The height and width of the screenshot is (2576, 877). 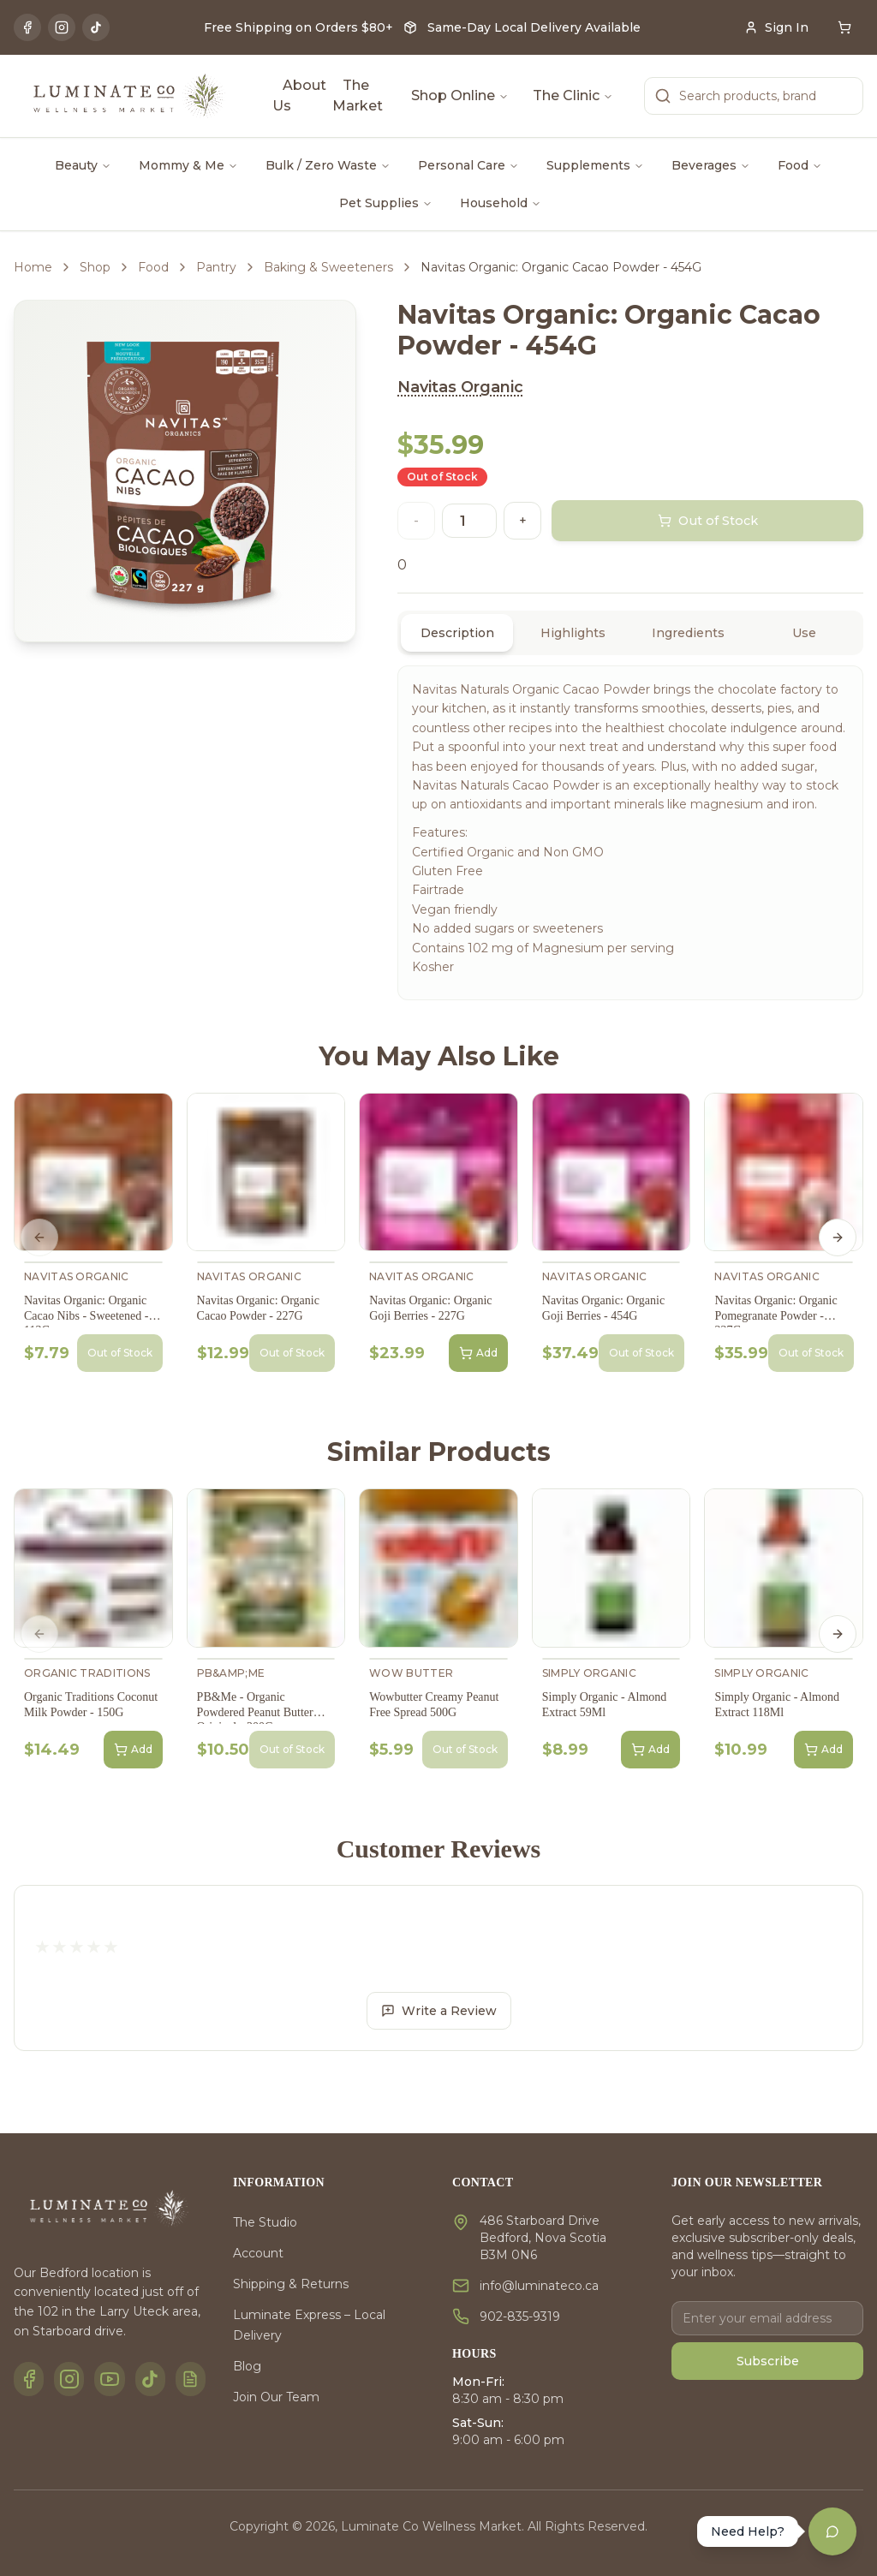 What do you see at coordinates (96, 27) in the screenshot?
I see `[TikTok]` at bounding box center [96, 27].